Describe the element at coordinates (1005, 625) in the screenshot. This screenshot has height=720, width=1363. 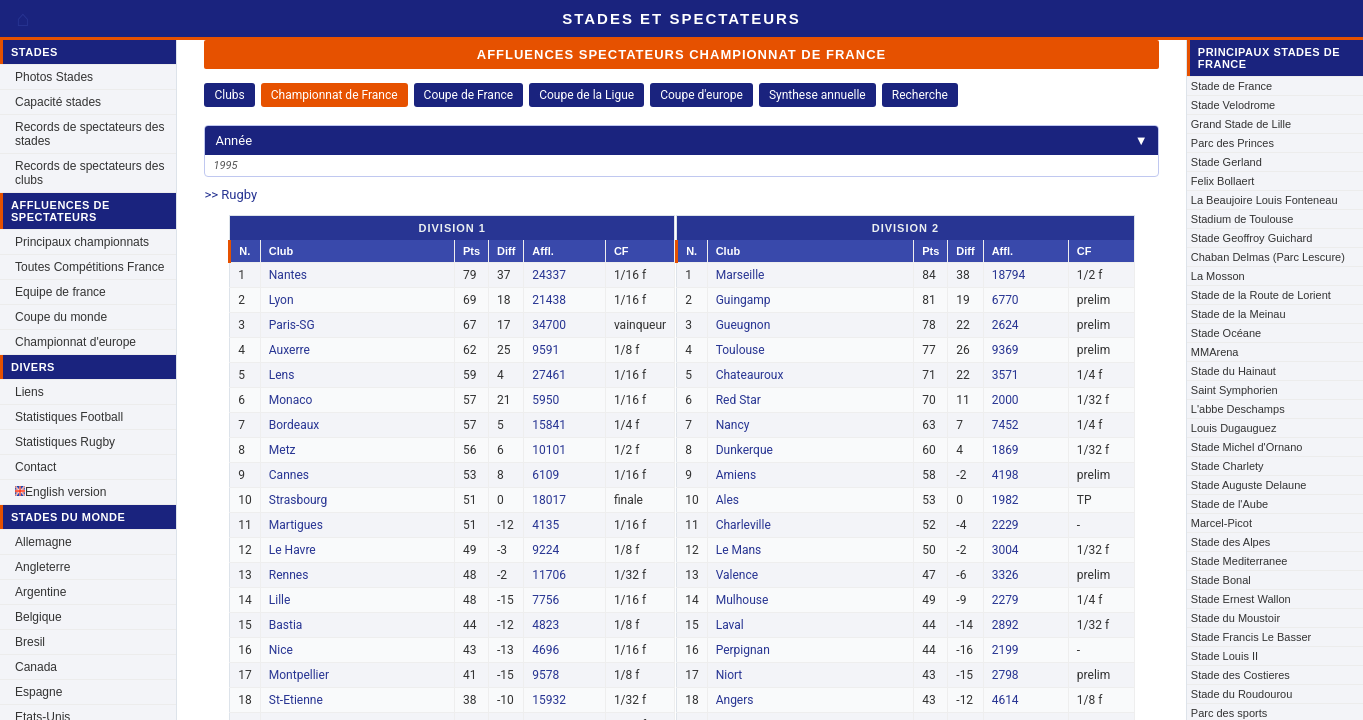
I see `2892` at that location.